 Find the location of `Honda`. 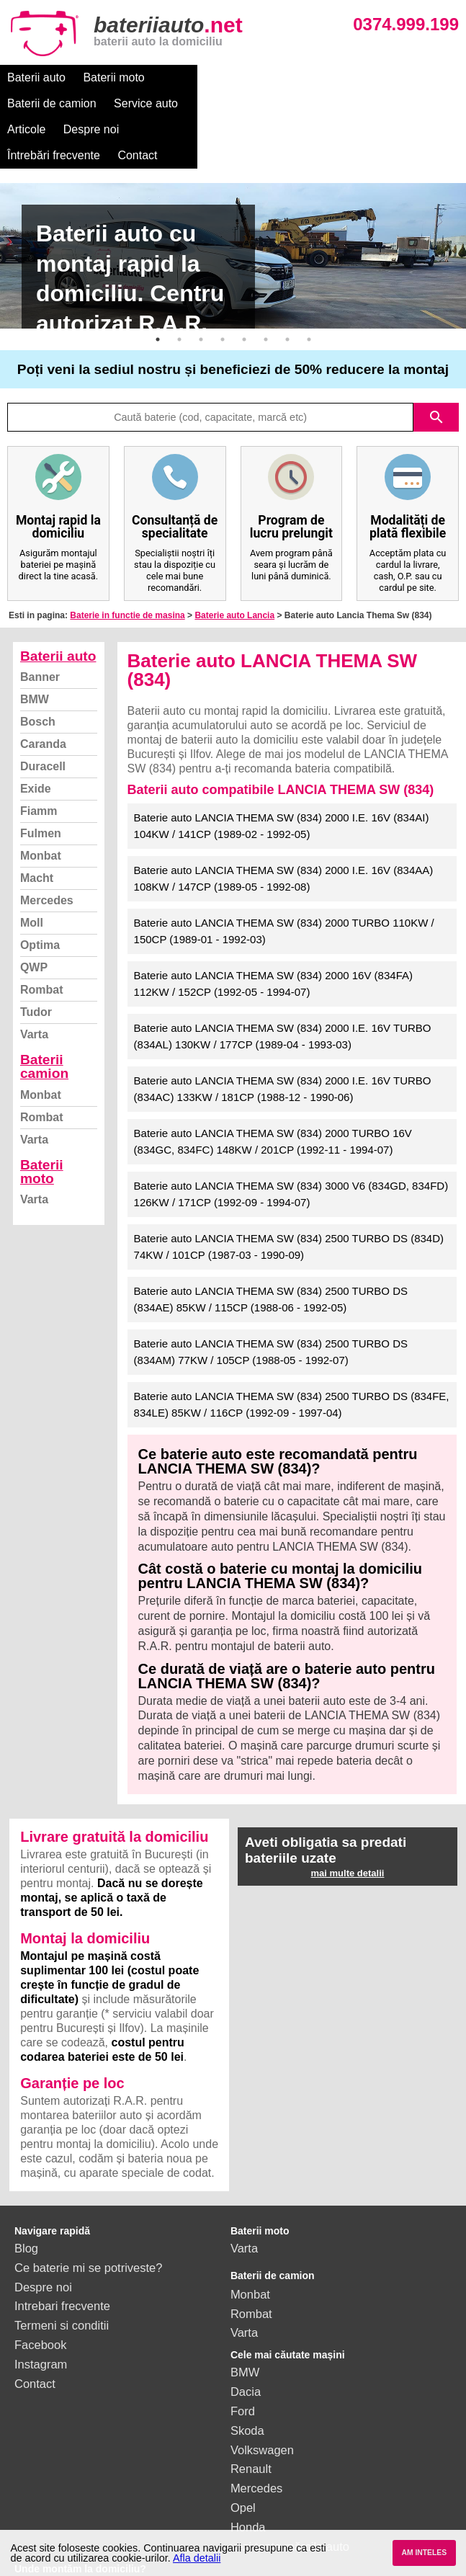

Honda is located at coordinates (248, 2475).